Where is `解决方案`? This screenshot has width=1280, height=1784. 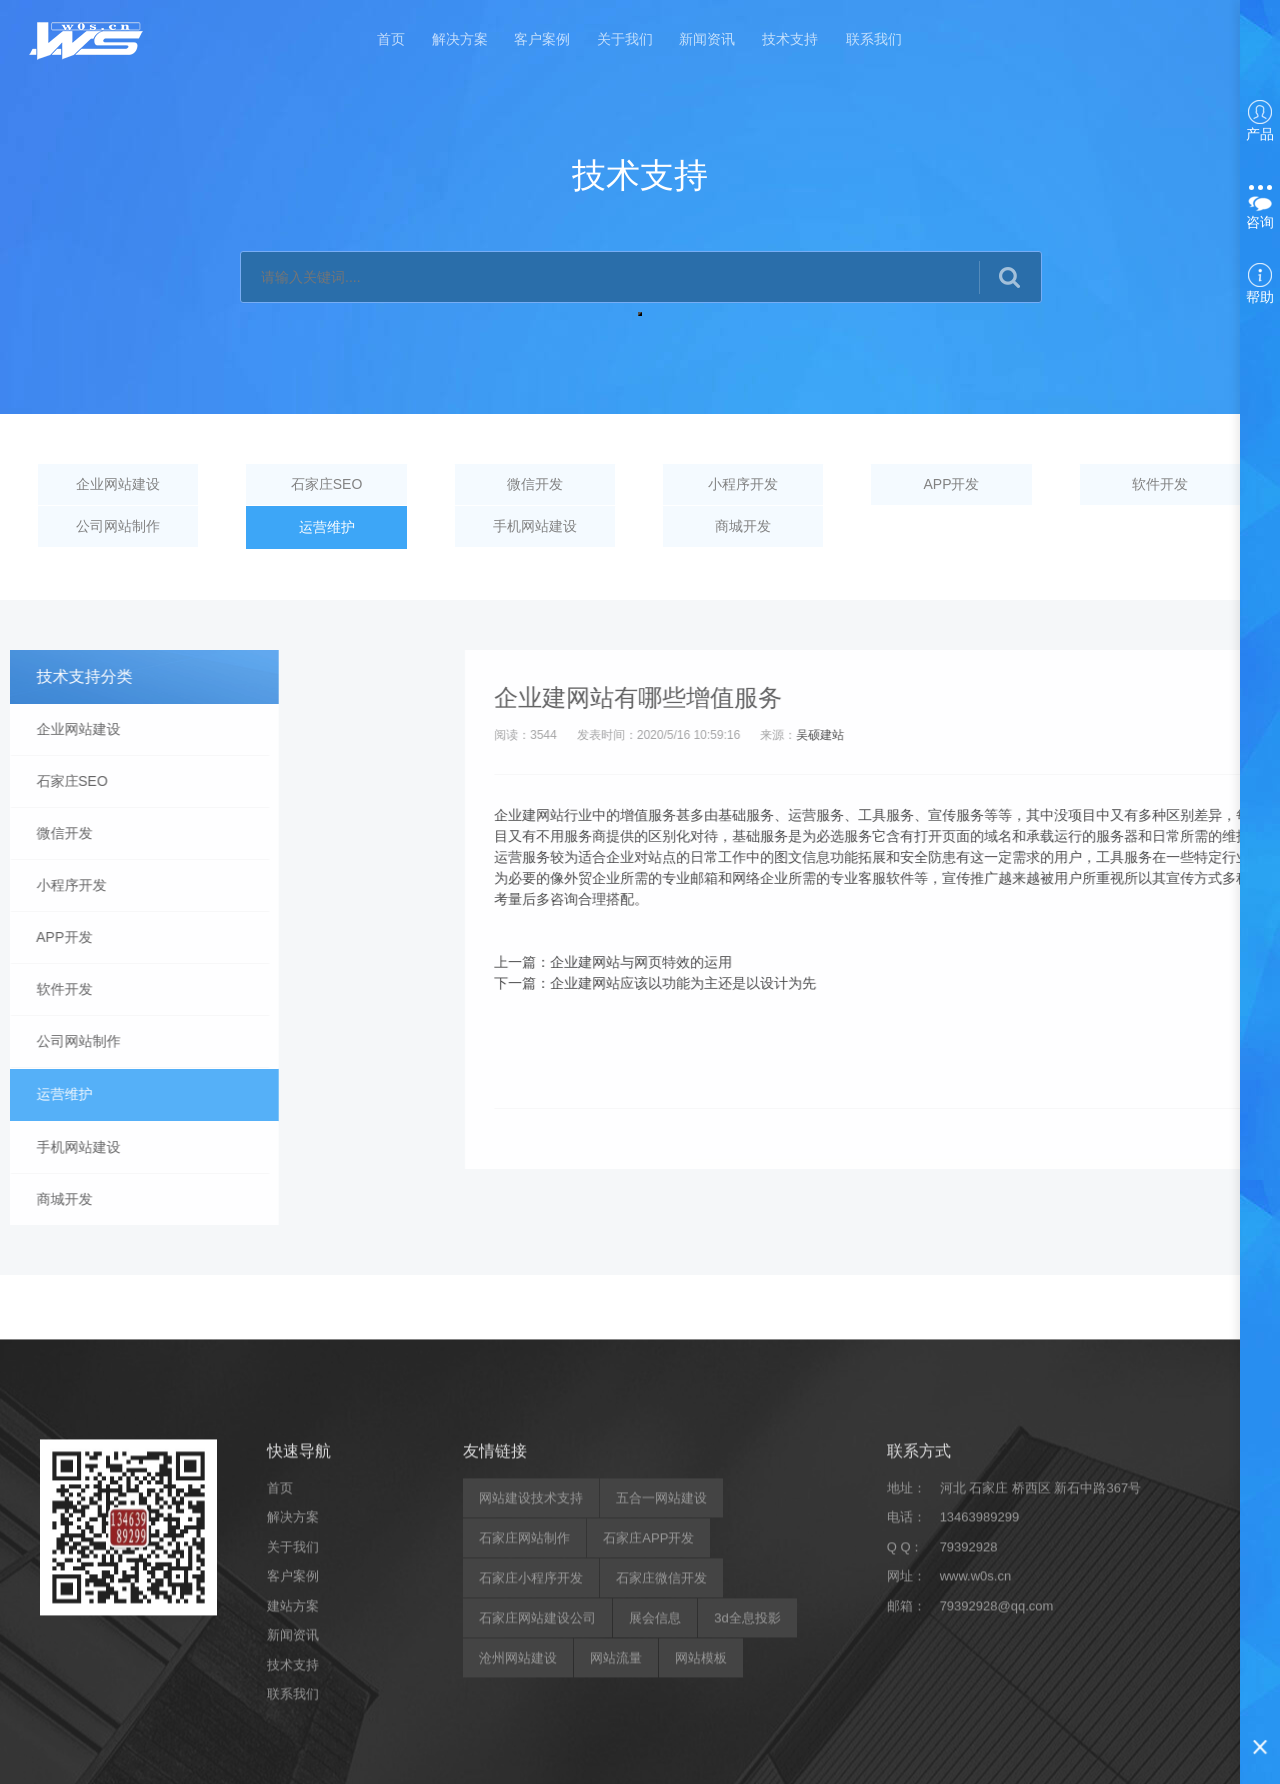 解决方案 is located at coordinates (458, 42).